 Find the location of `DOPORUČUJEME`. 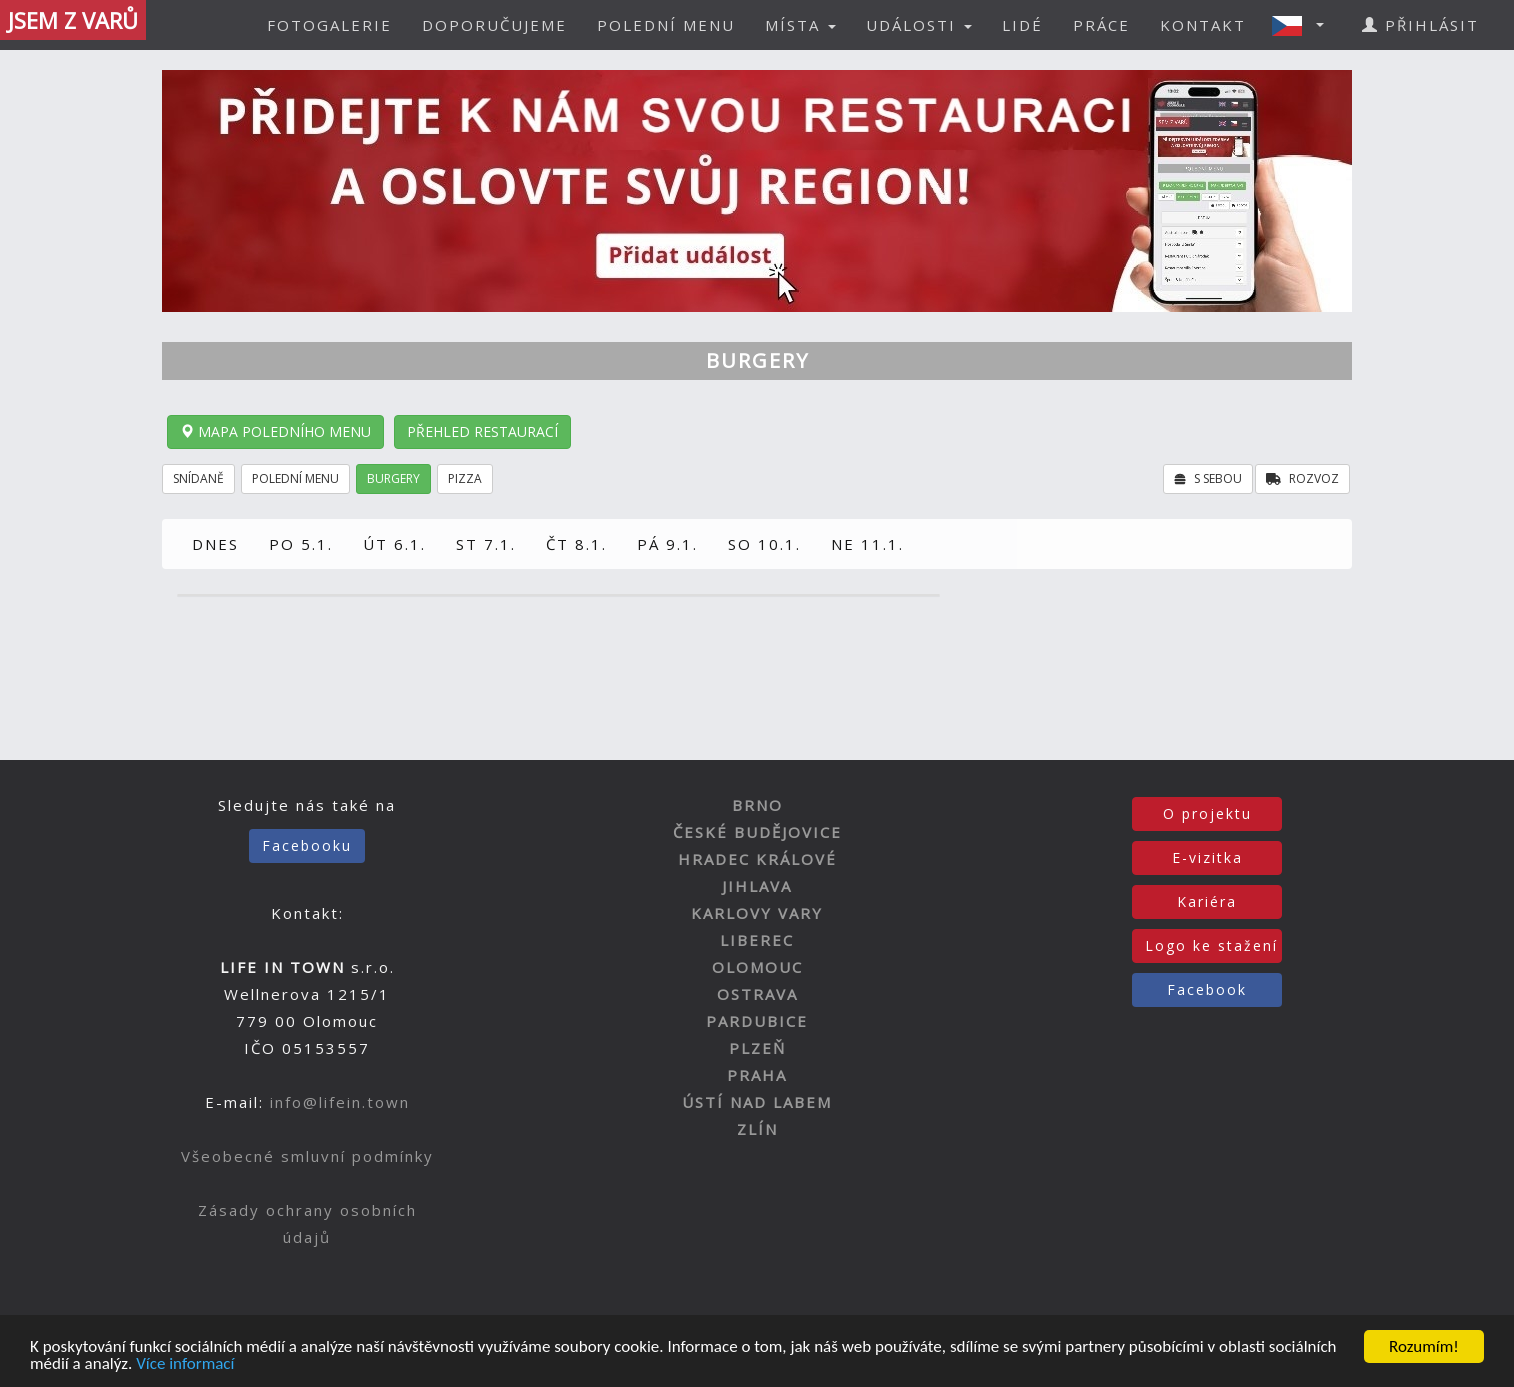

DOPORUČUJEME is located at coordinates (494, 25).